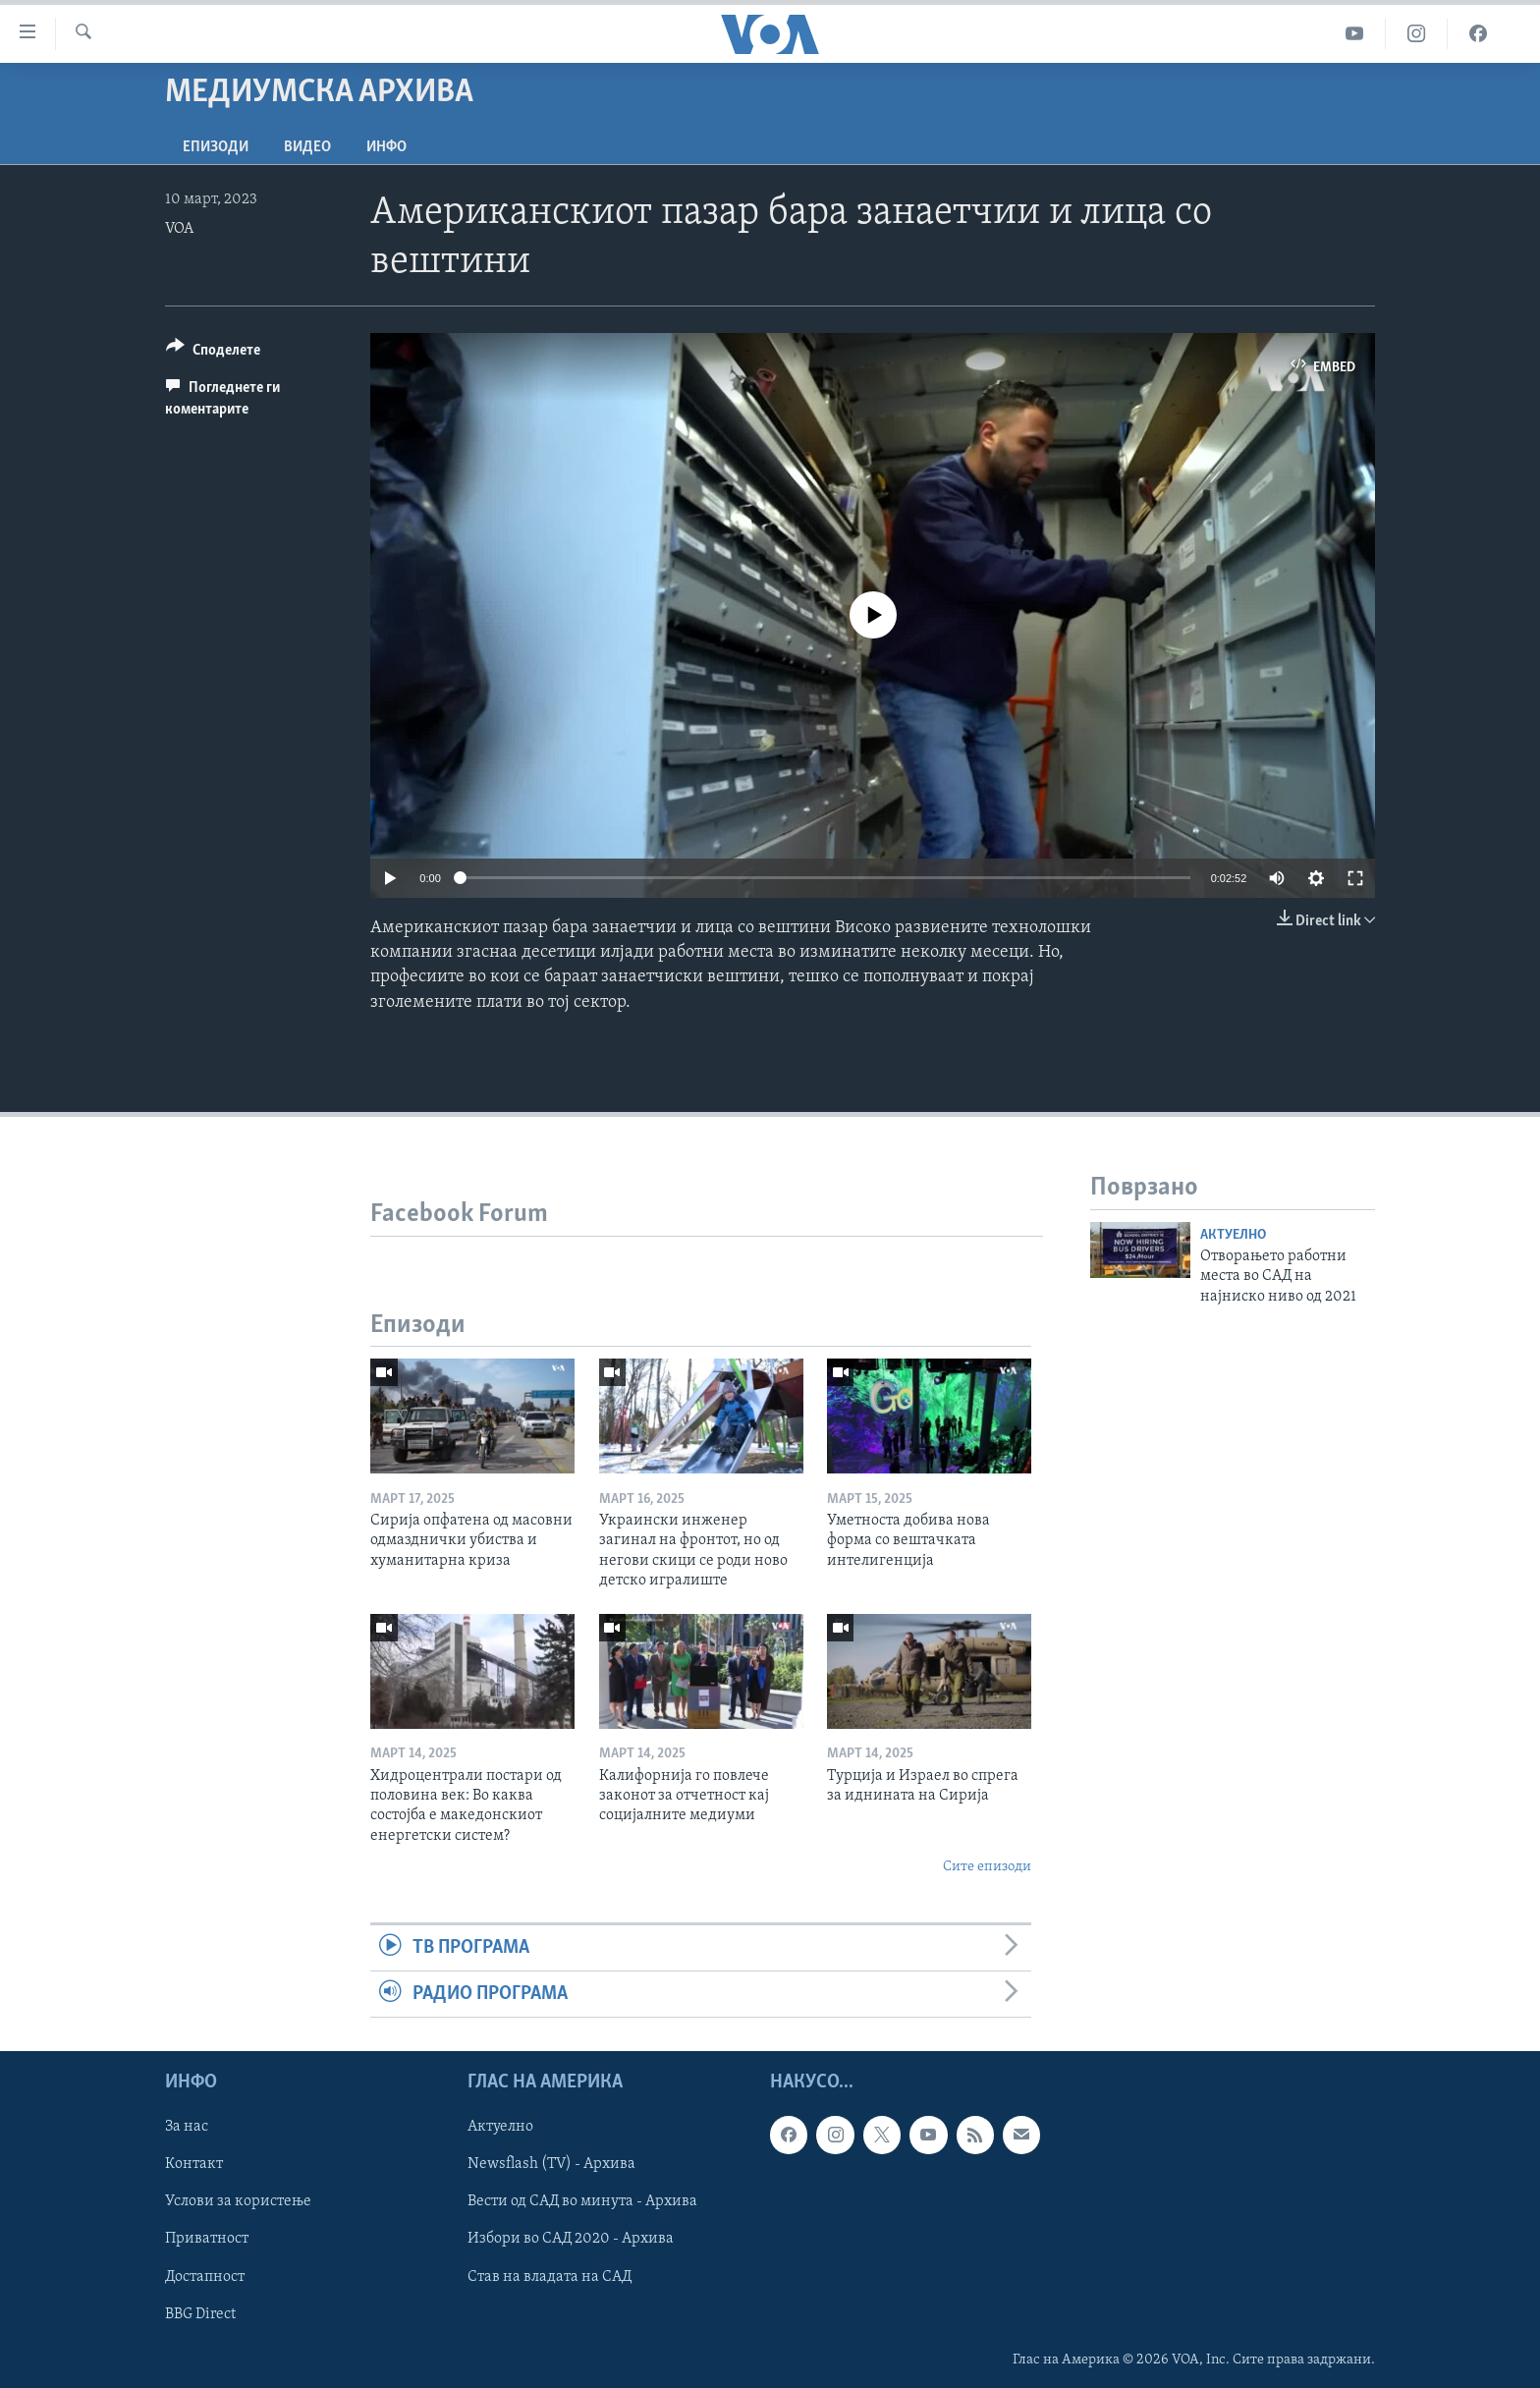  What do you see at coordinates (551, 2165) in the screenshot?
I see `Newsflash (TV) - Архива` at bounding box center [551, 2165].